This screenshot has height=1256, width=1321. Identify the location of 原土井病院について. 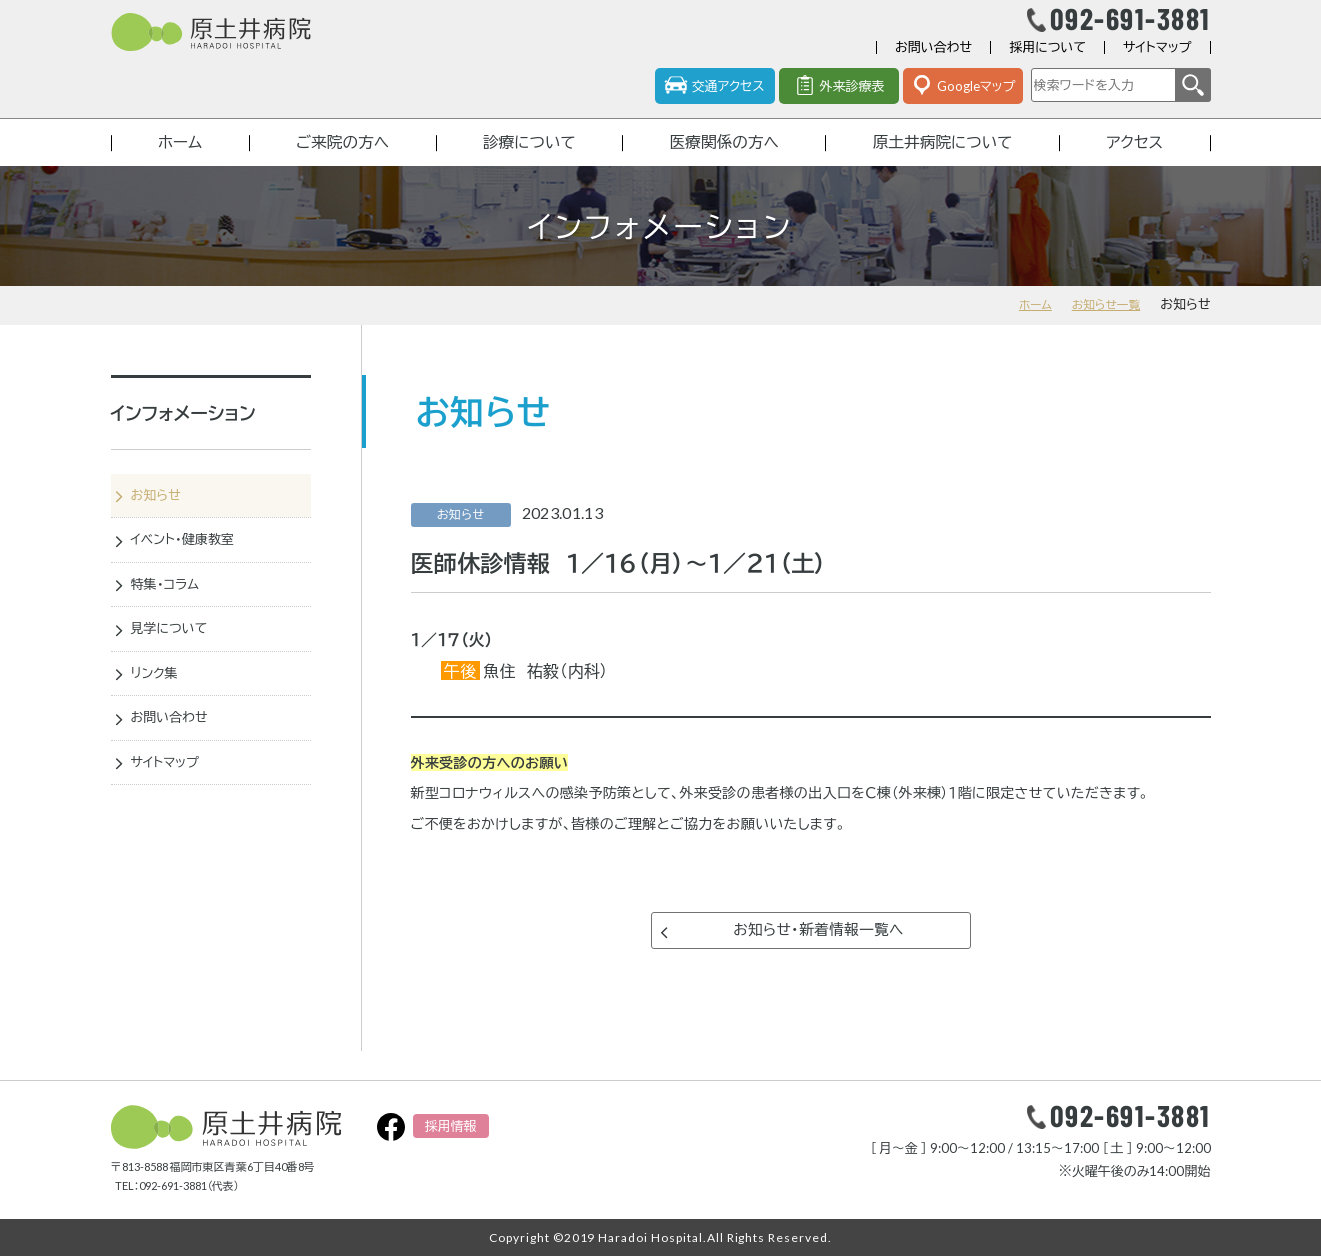
(943, 162).